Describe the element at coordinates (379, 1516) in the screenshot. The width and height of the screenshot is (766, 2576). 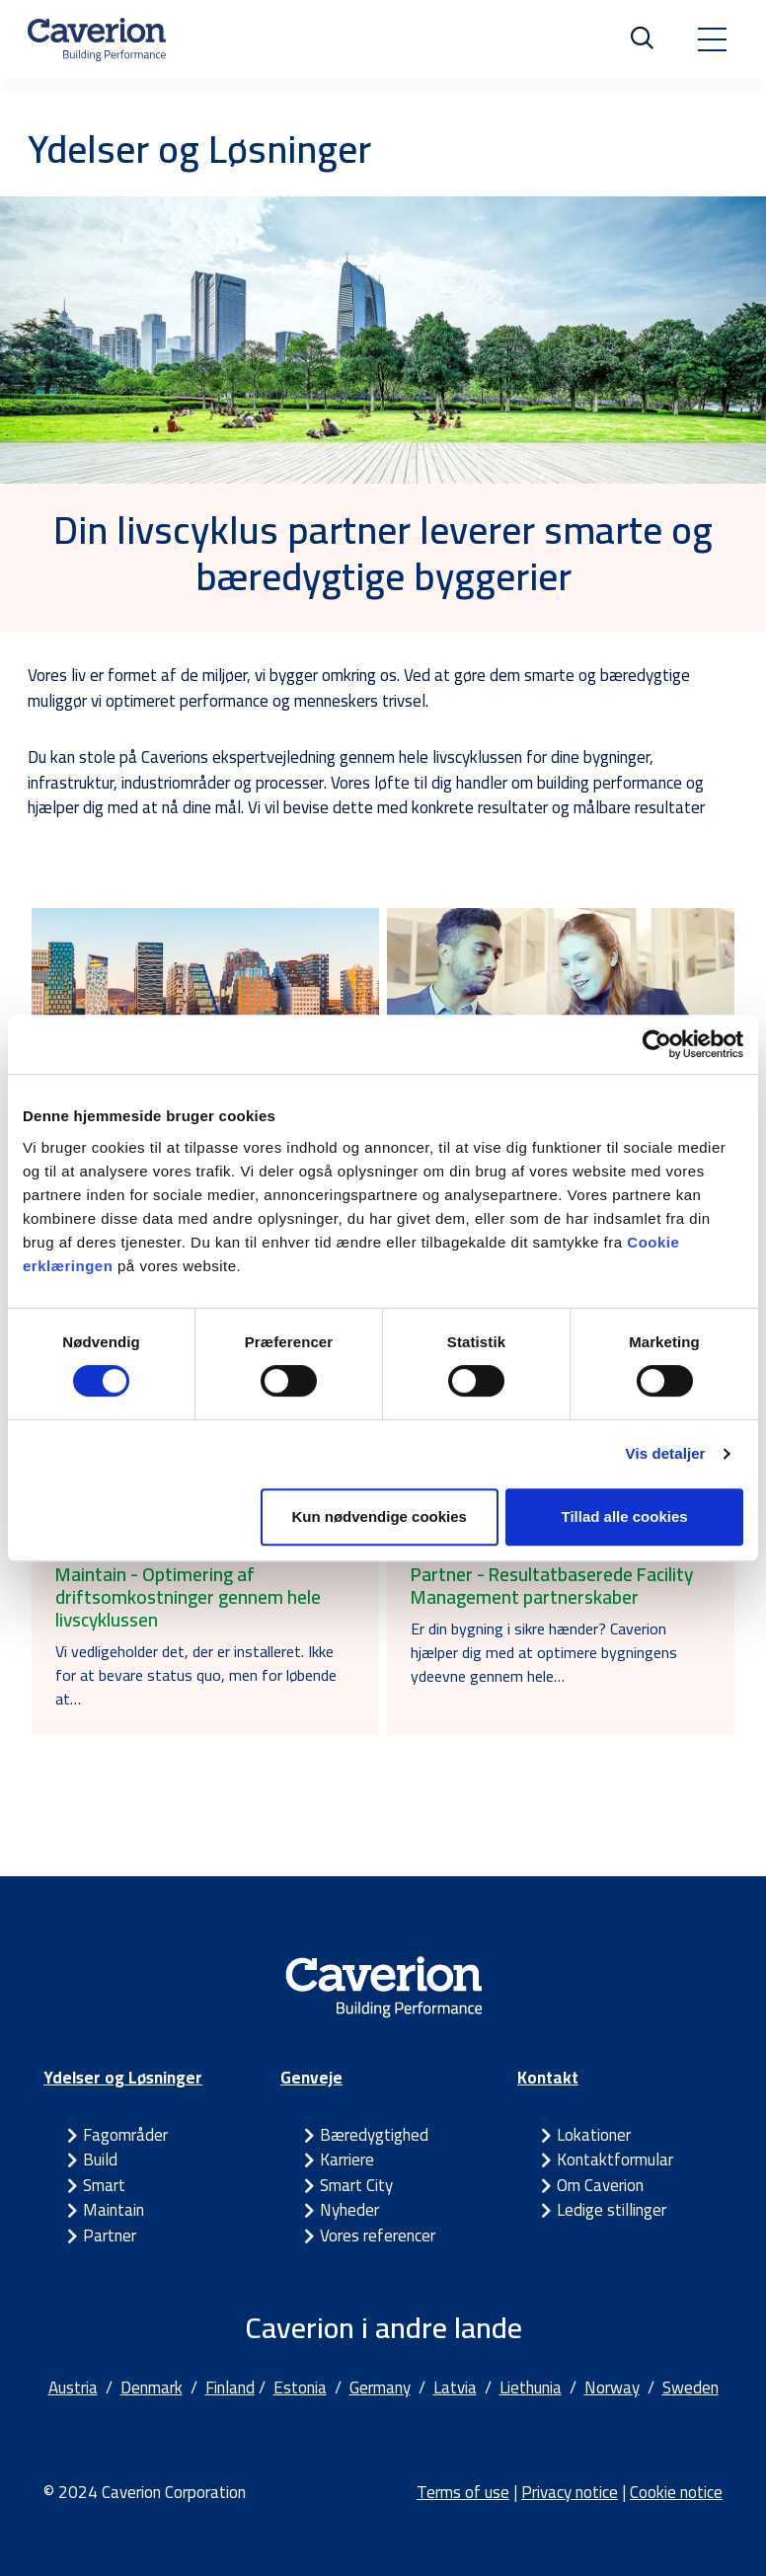
I see `Kun nødvendige cookies` at that location.